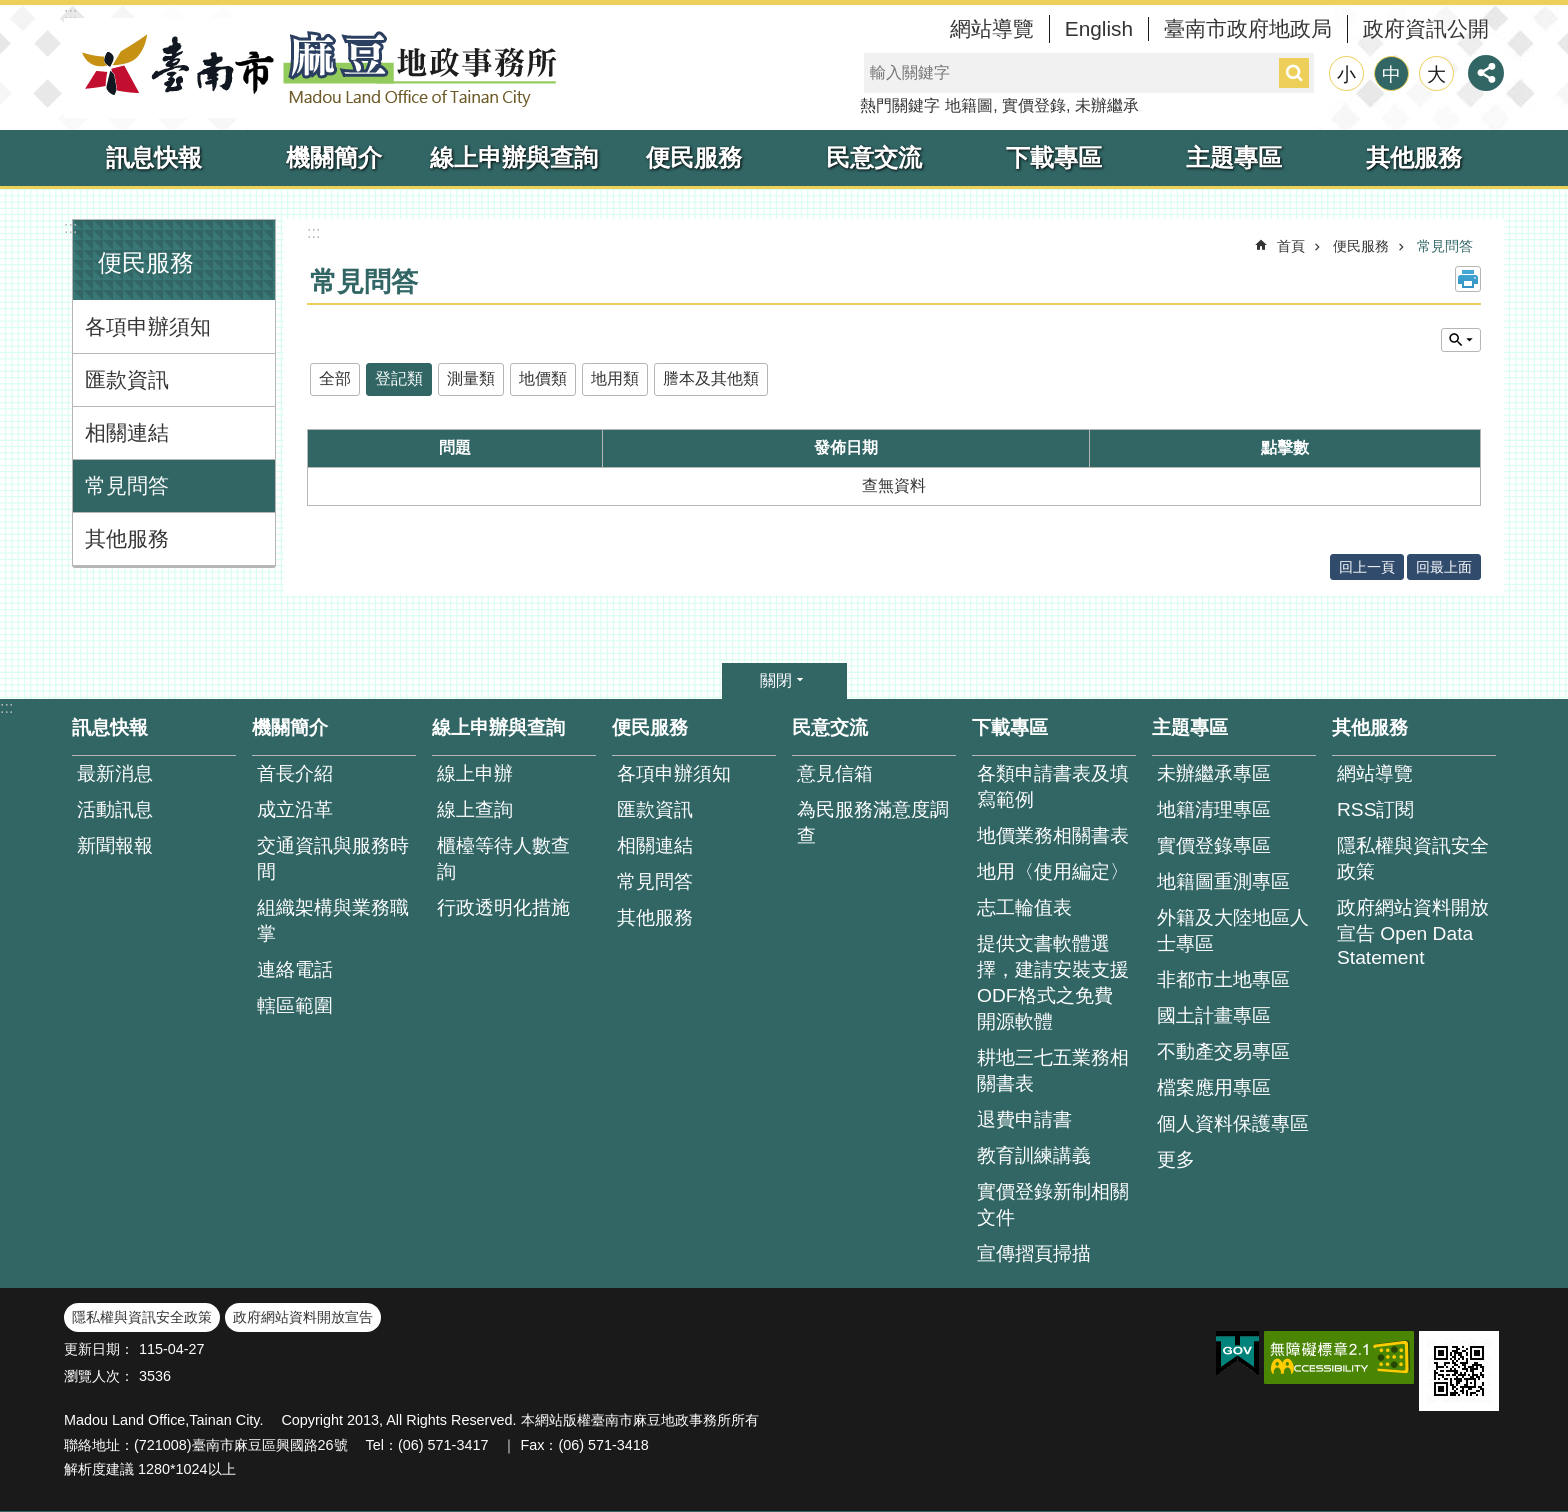 The image size is (1568, 1512). I want to click on 線上申辦與查詢, so click(514, 157).